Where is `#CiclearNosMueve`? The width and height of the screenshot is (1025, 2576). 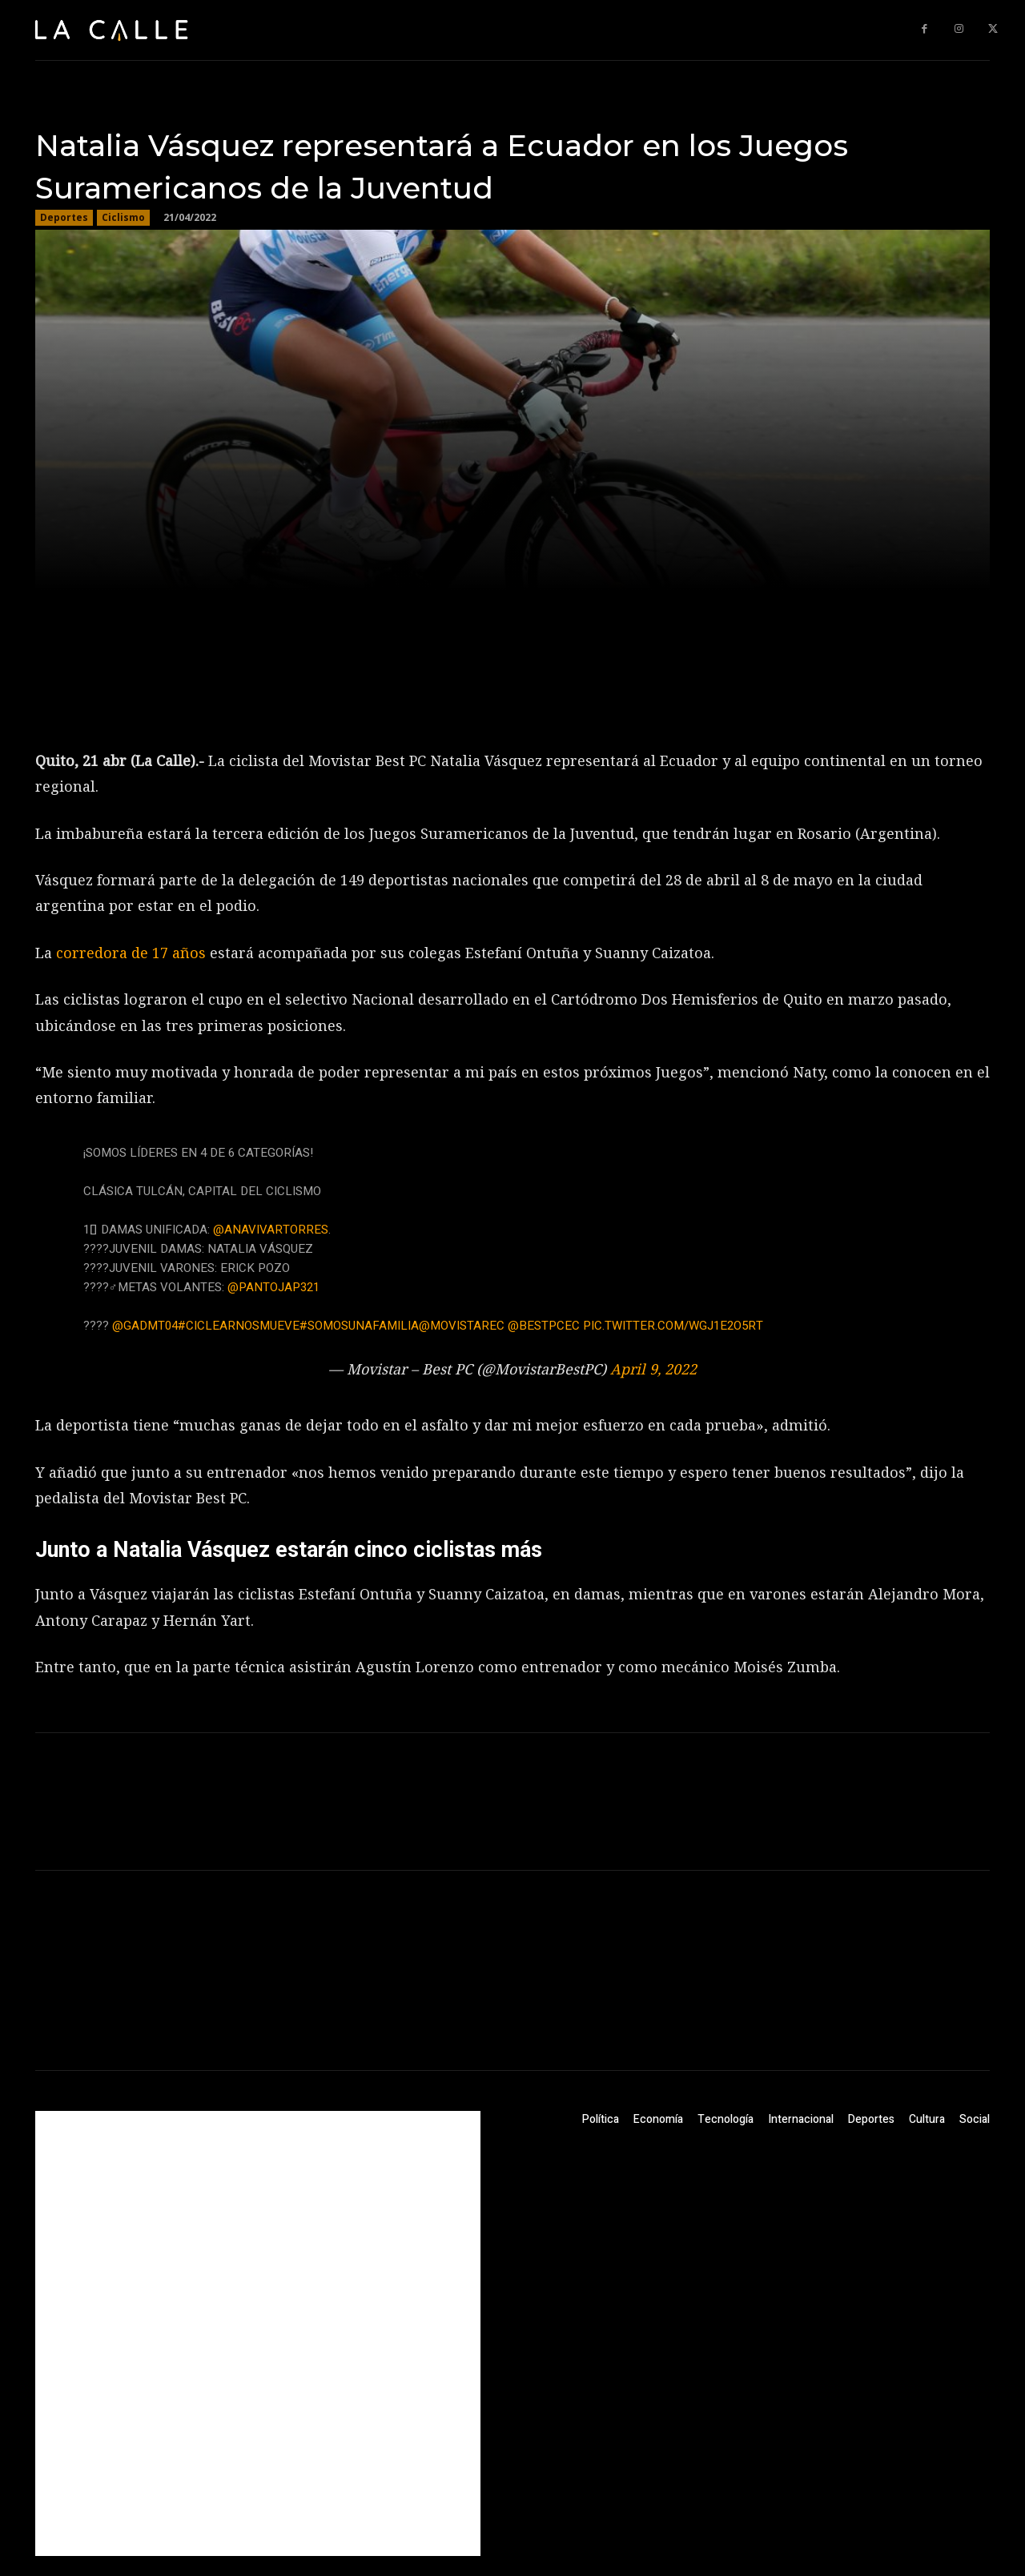 #CiclearNosMueve is located at coordinates (238, 1325).